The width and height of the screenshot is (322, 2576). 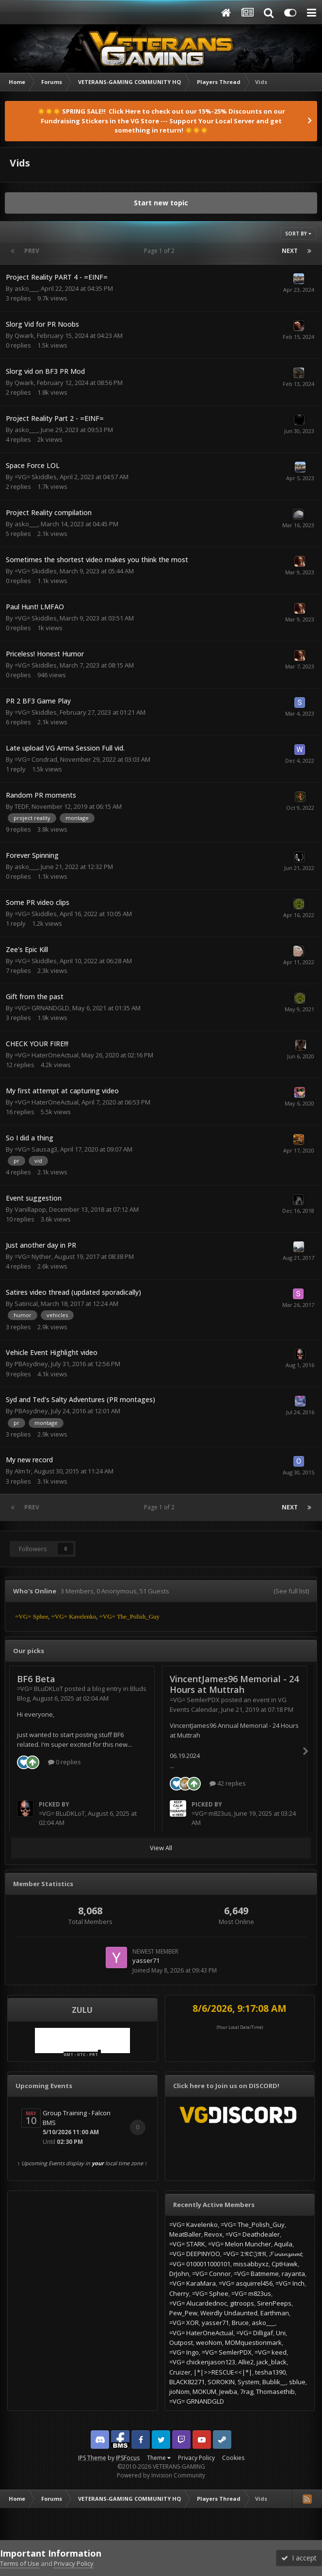 What do you see at coordinates (251, 2263) in the screenshot?
I see `missabbyxz` at bounding box center [251, 2263].